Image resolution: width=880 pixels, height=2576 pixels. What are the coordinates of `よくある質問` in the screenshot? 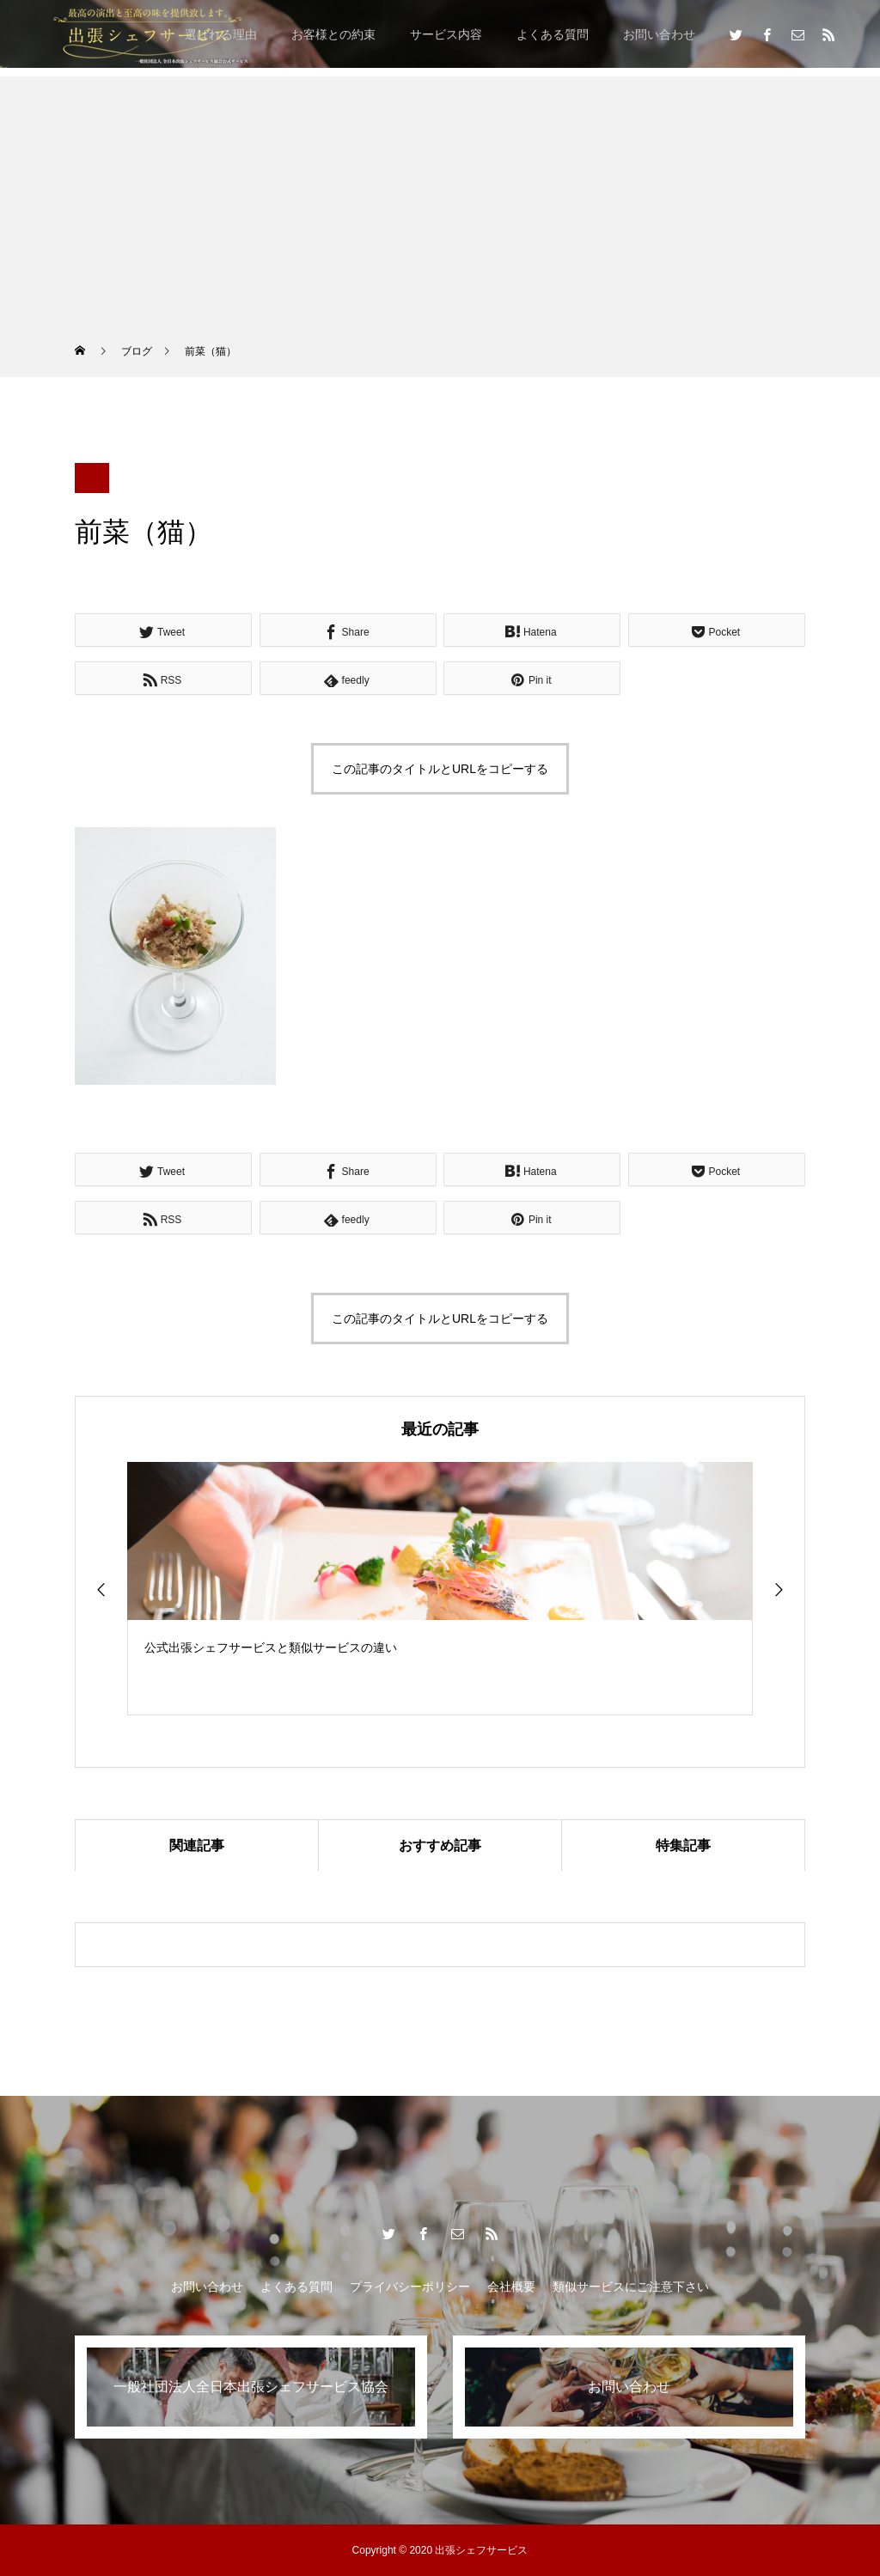 It's located at (552, 34).